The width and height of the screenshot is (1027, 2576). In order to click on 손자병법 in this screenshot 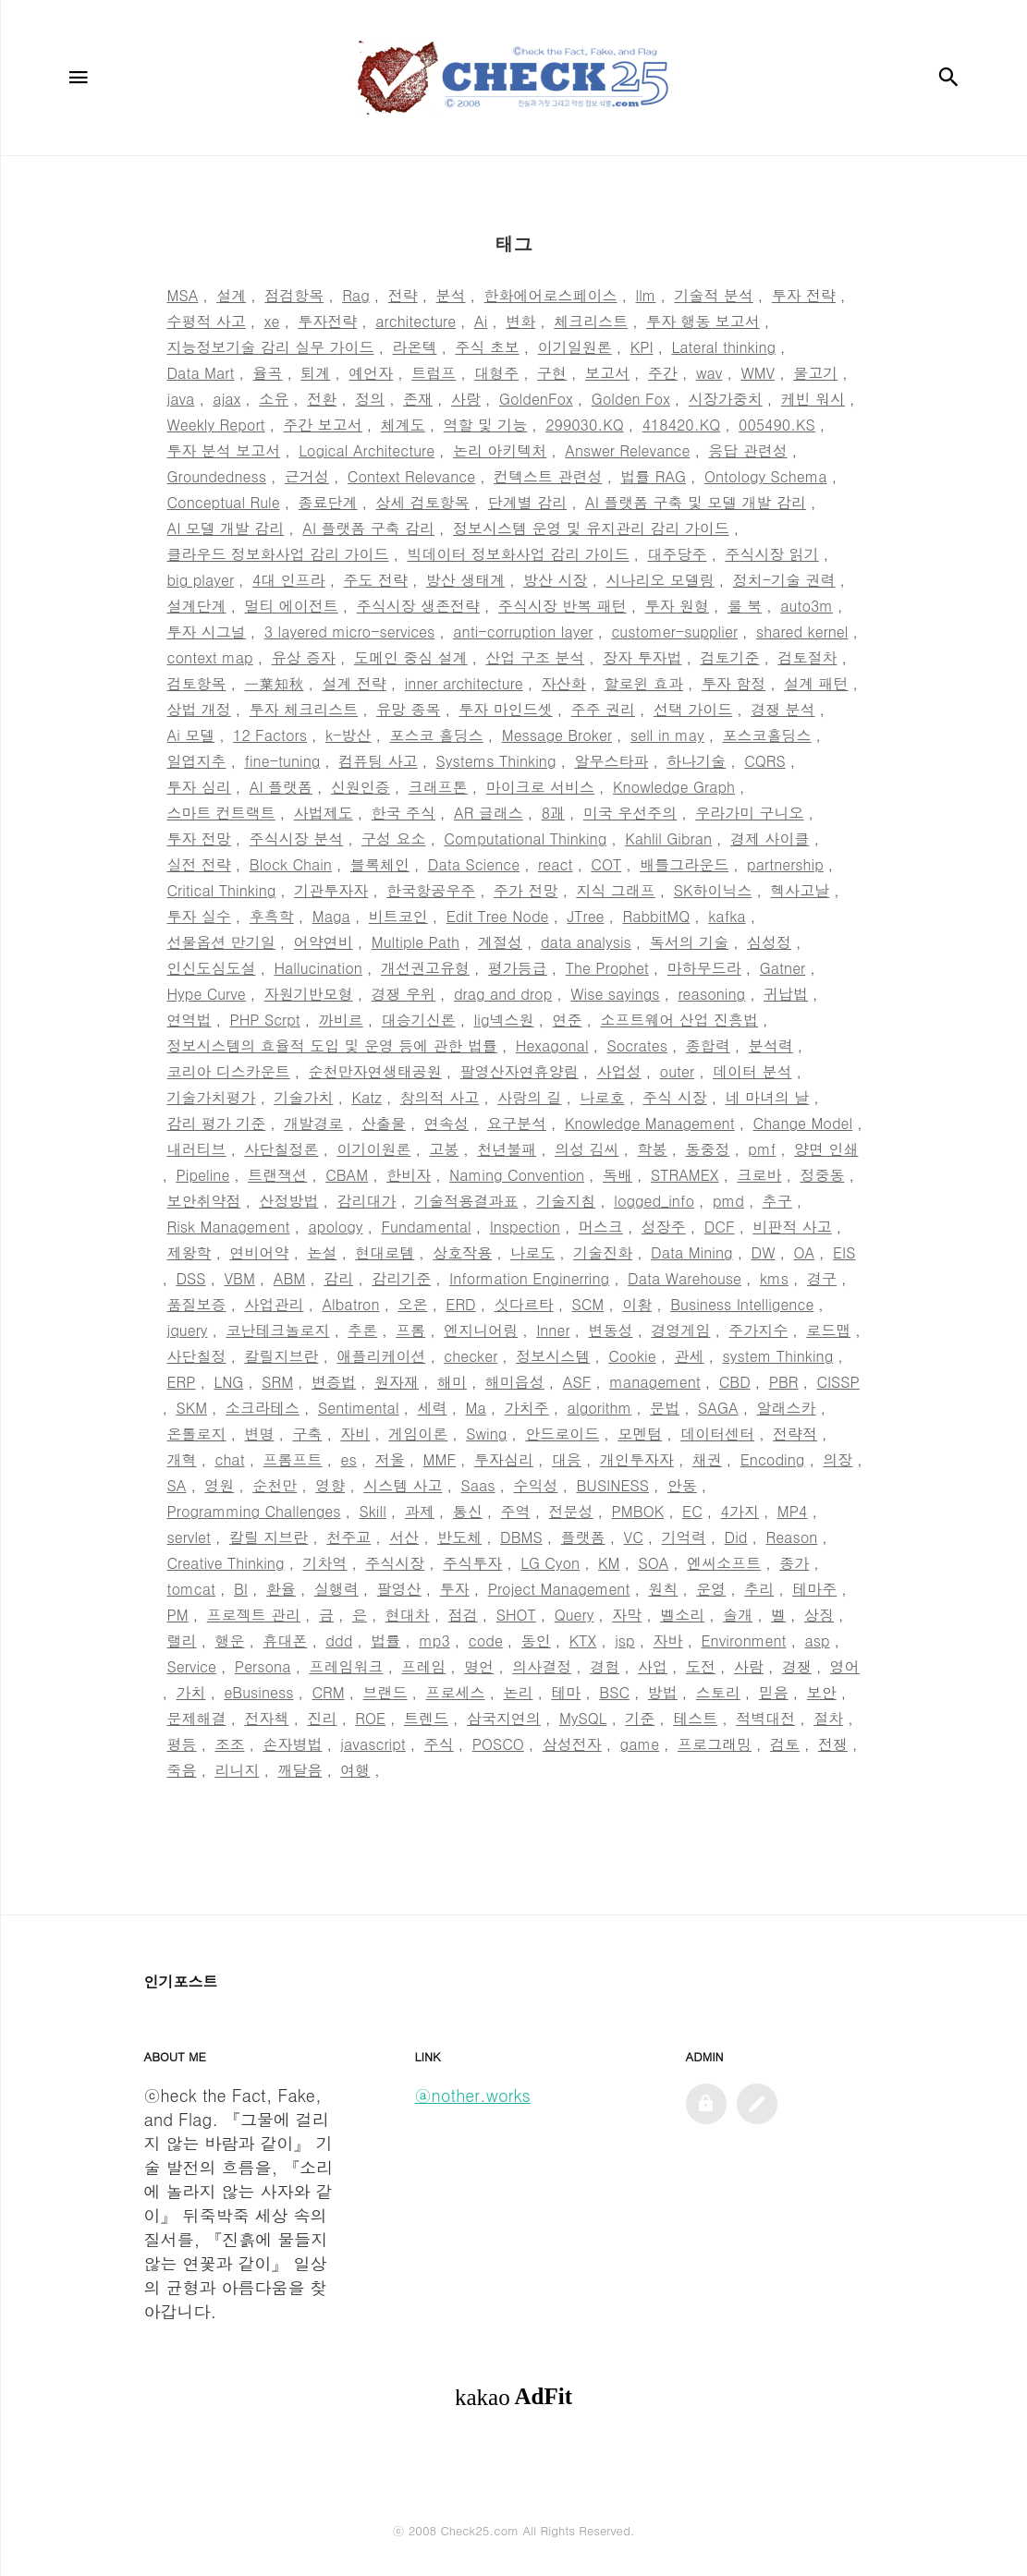, I will do `click(292, 1744)`.